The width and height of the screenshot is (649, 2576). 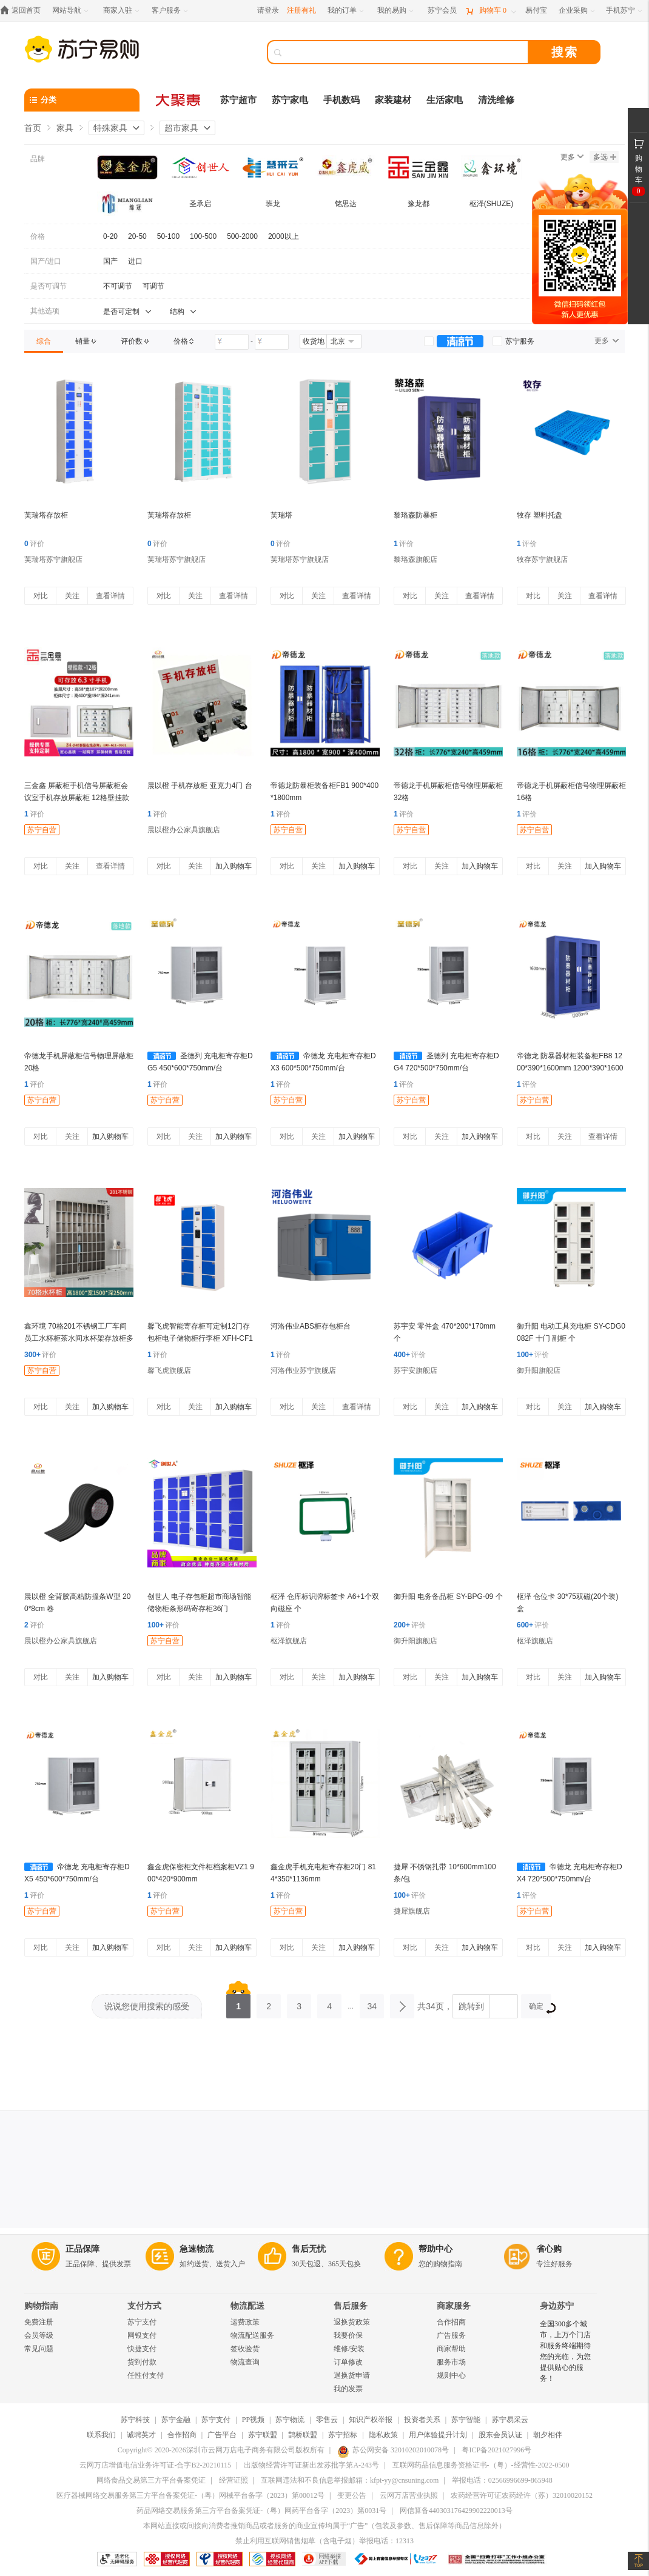 I want to click on 苏宁金融, so click(x=175, y=2419).